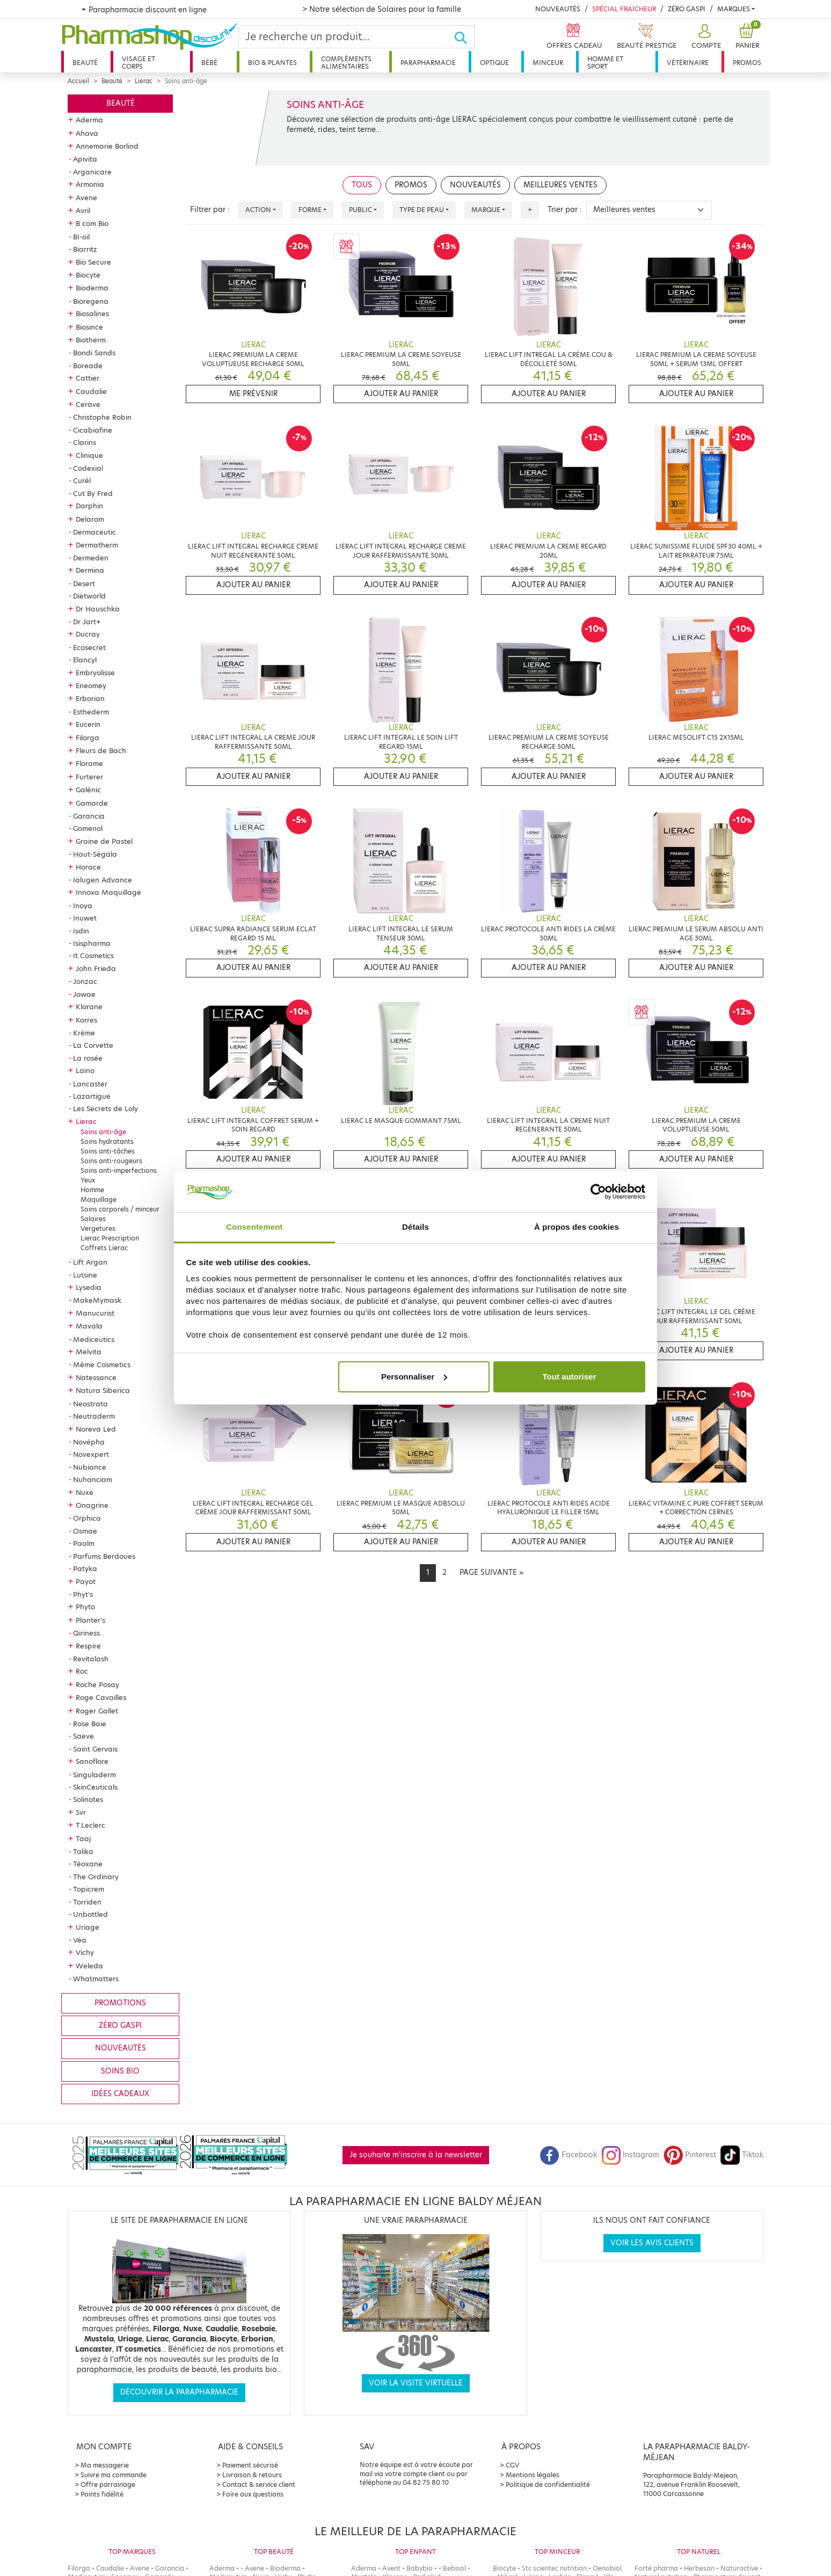 Image resolution: width=831 pixels, height=2576 pixels. Describe the element at coordinates (84, 1033) in the screenshot. I see `Krème` at that location.